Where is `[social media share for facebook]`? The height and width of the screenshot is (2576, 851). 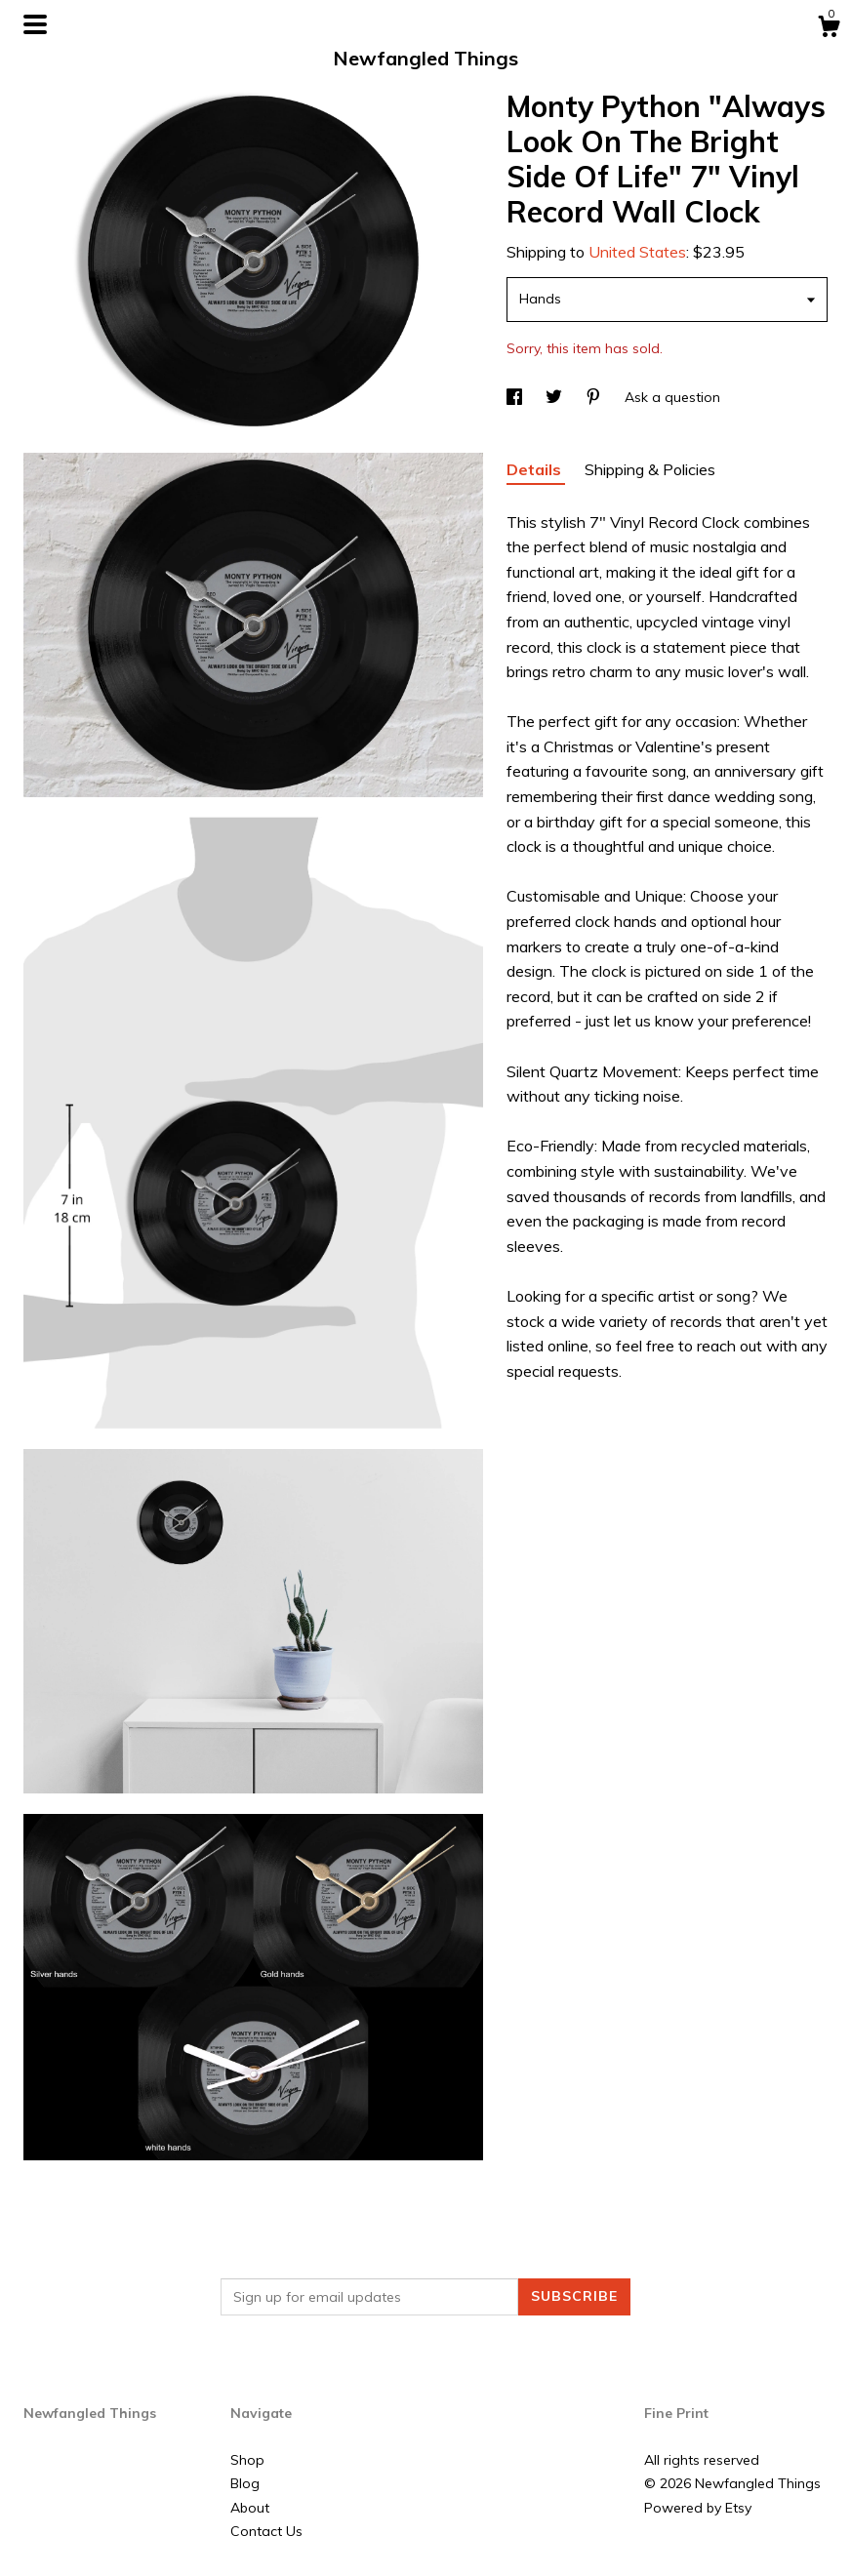 [social media share for facebook] is located at coordinates (516, 397).